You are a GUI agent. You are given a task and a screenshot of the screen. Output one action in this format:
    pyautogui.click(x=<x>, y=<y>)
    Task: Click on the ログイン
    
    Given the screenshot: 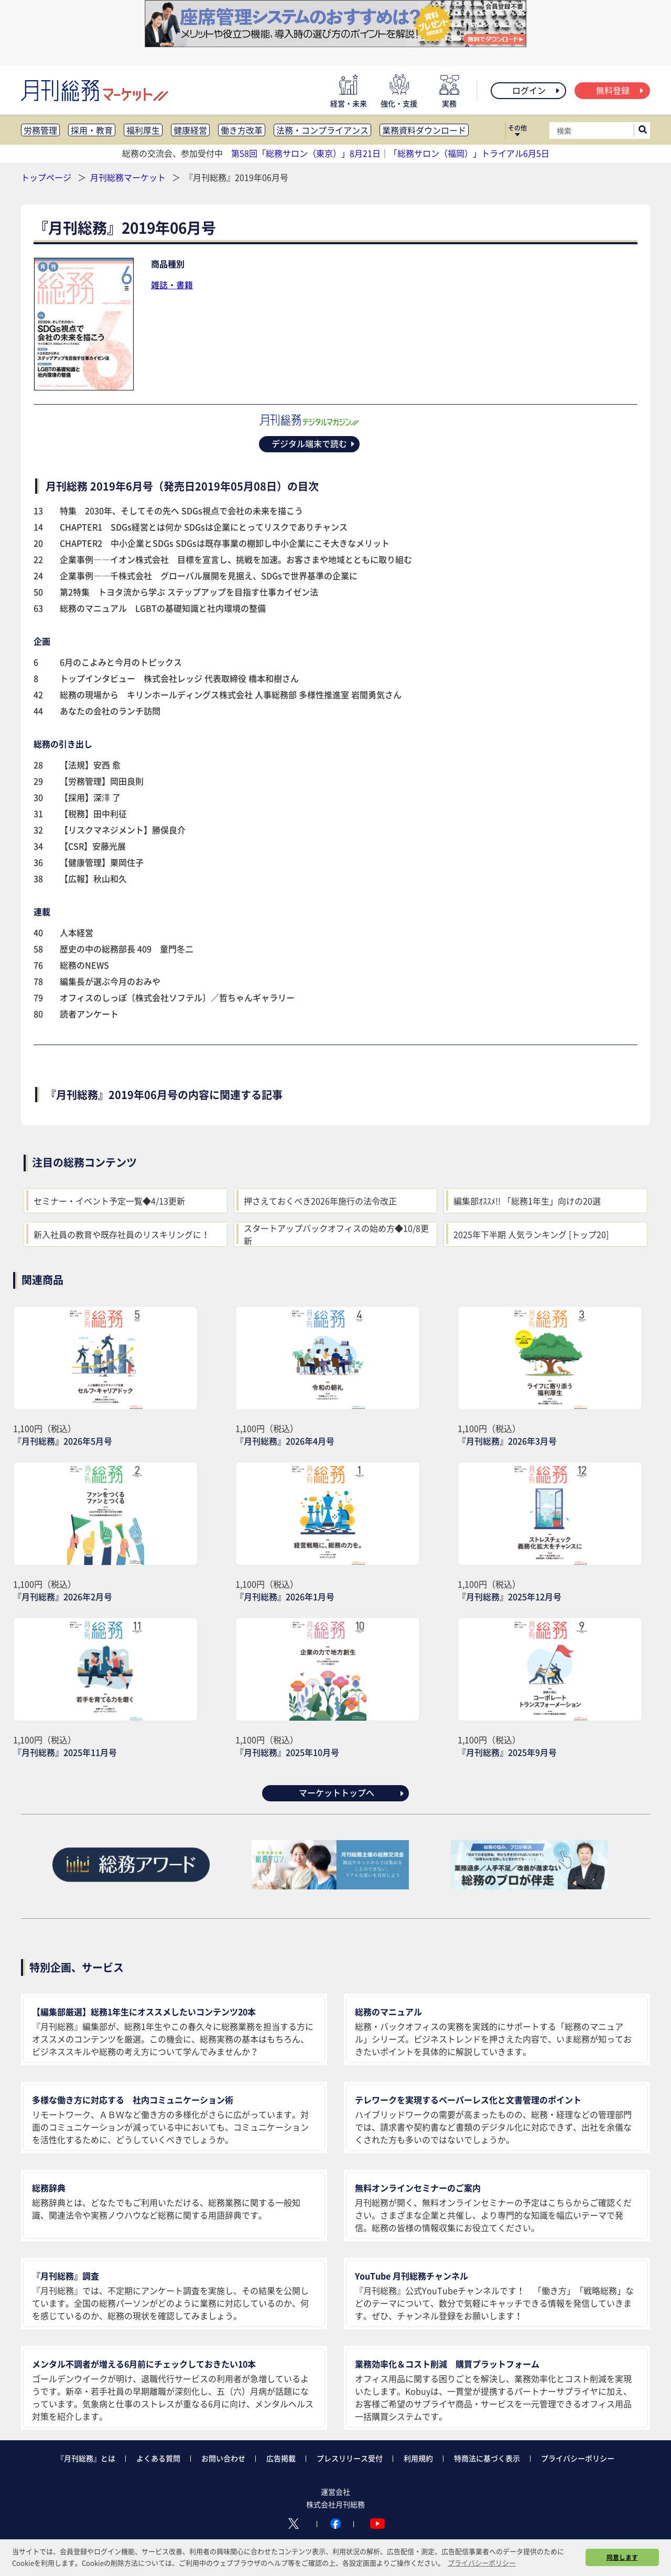 What is the action you would take?
    pyautogui.click(x=536, y=90)
    